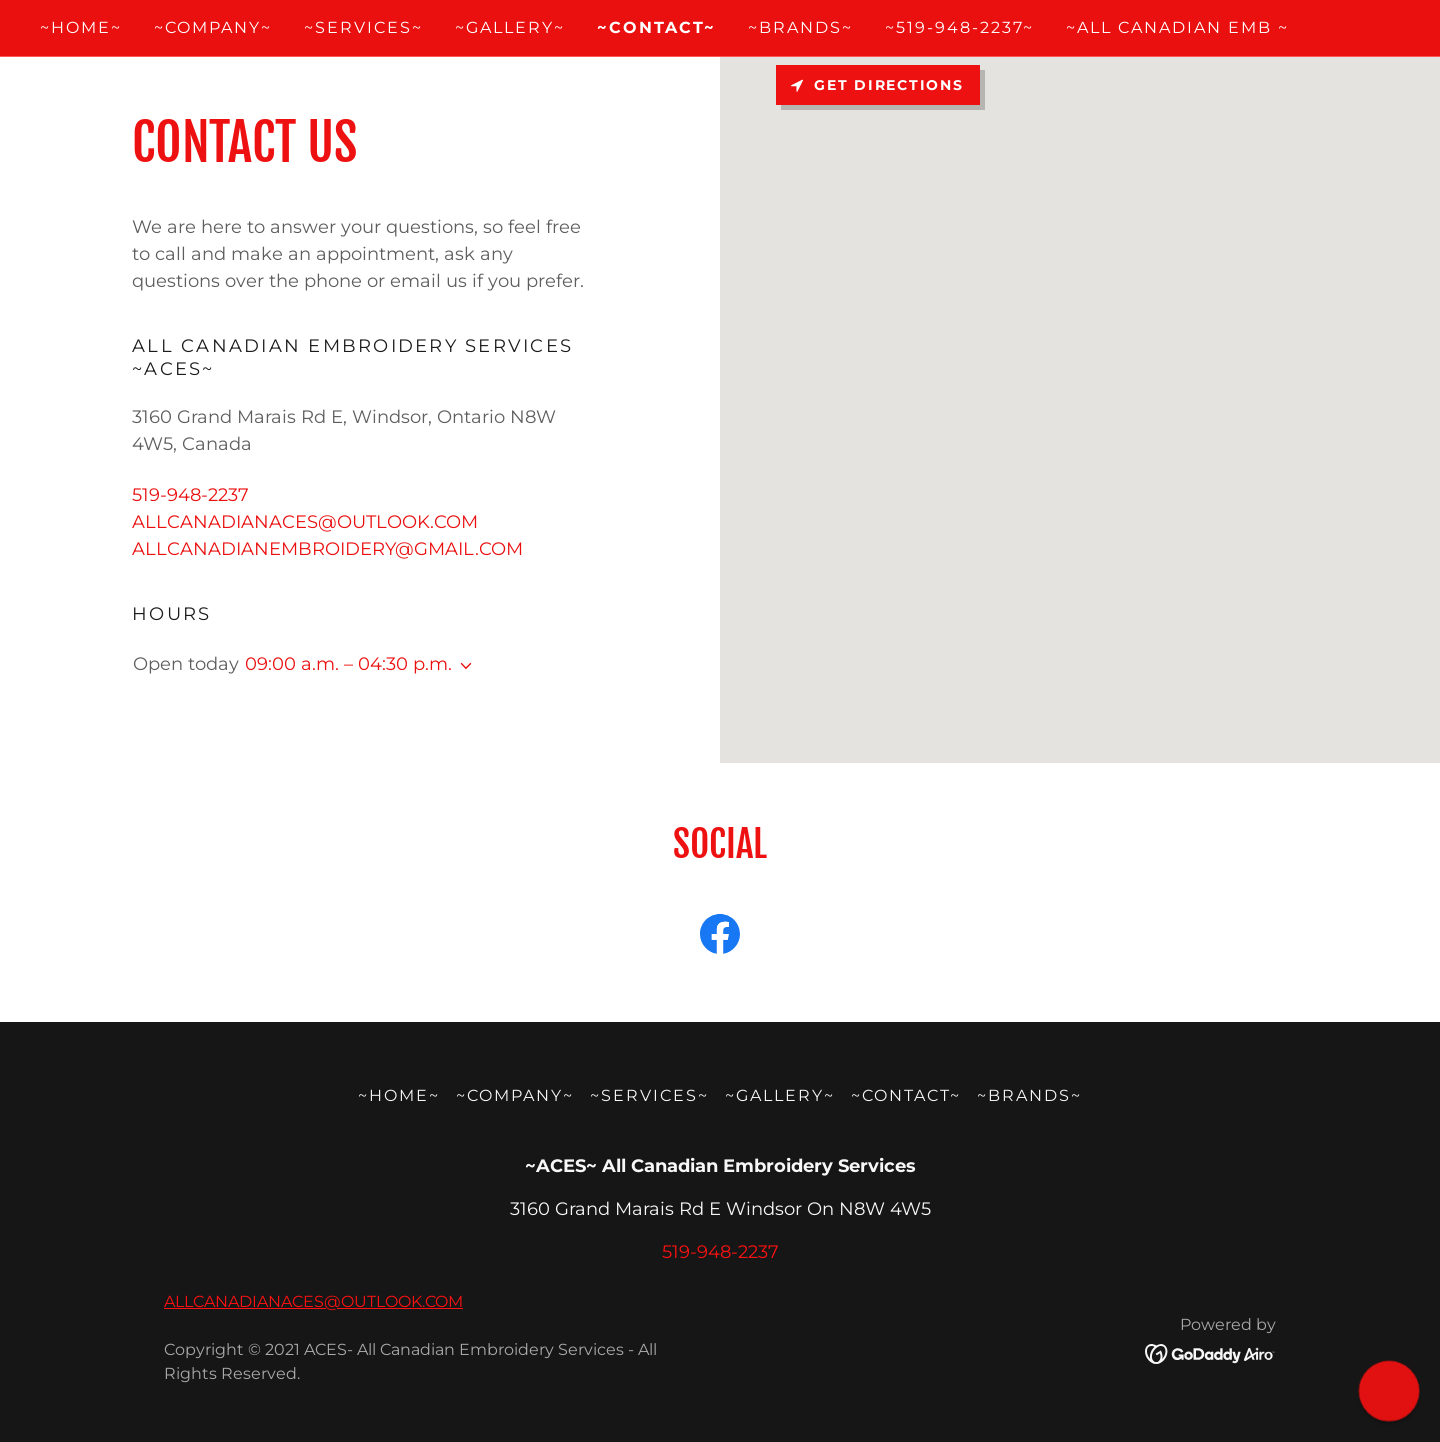 The height and width of the screenshot is (1442, 1440). I want to click on ~CONTACT~ [link], so click(656, 27).